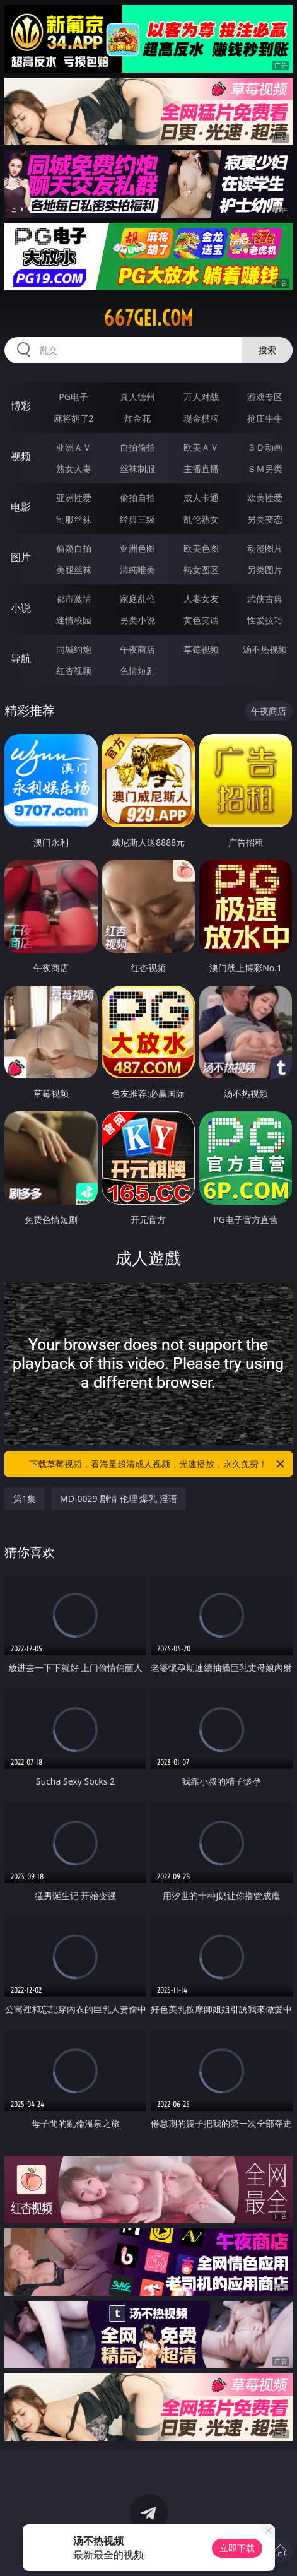 Image resolution: width=297 pixels, height=2576 pixels. Describe the element at coordinates (137, 519) in the screenshot. I see `经典三级` at that location.